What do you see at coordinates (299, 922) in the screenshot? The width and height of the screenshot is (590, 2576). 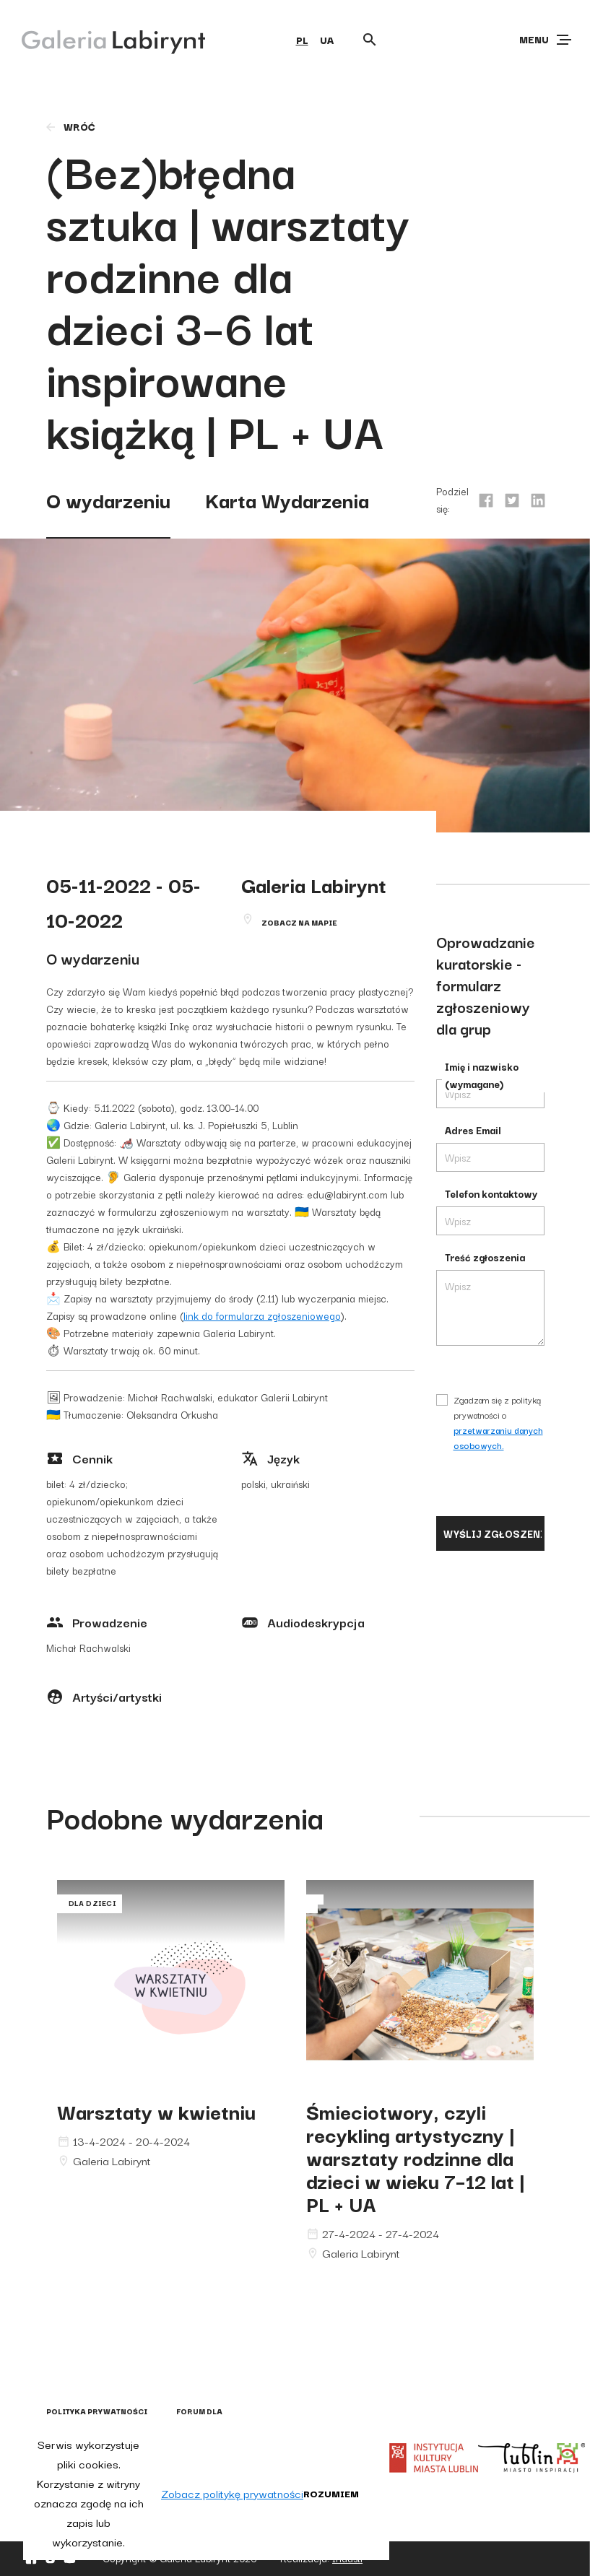 I see `Zobacz na mapie` at bounding box center [299, 922].